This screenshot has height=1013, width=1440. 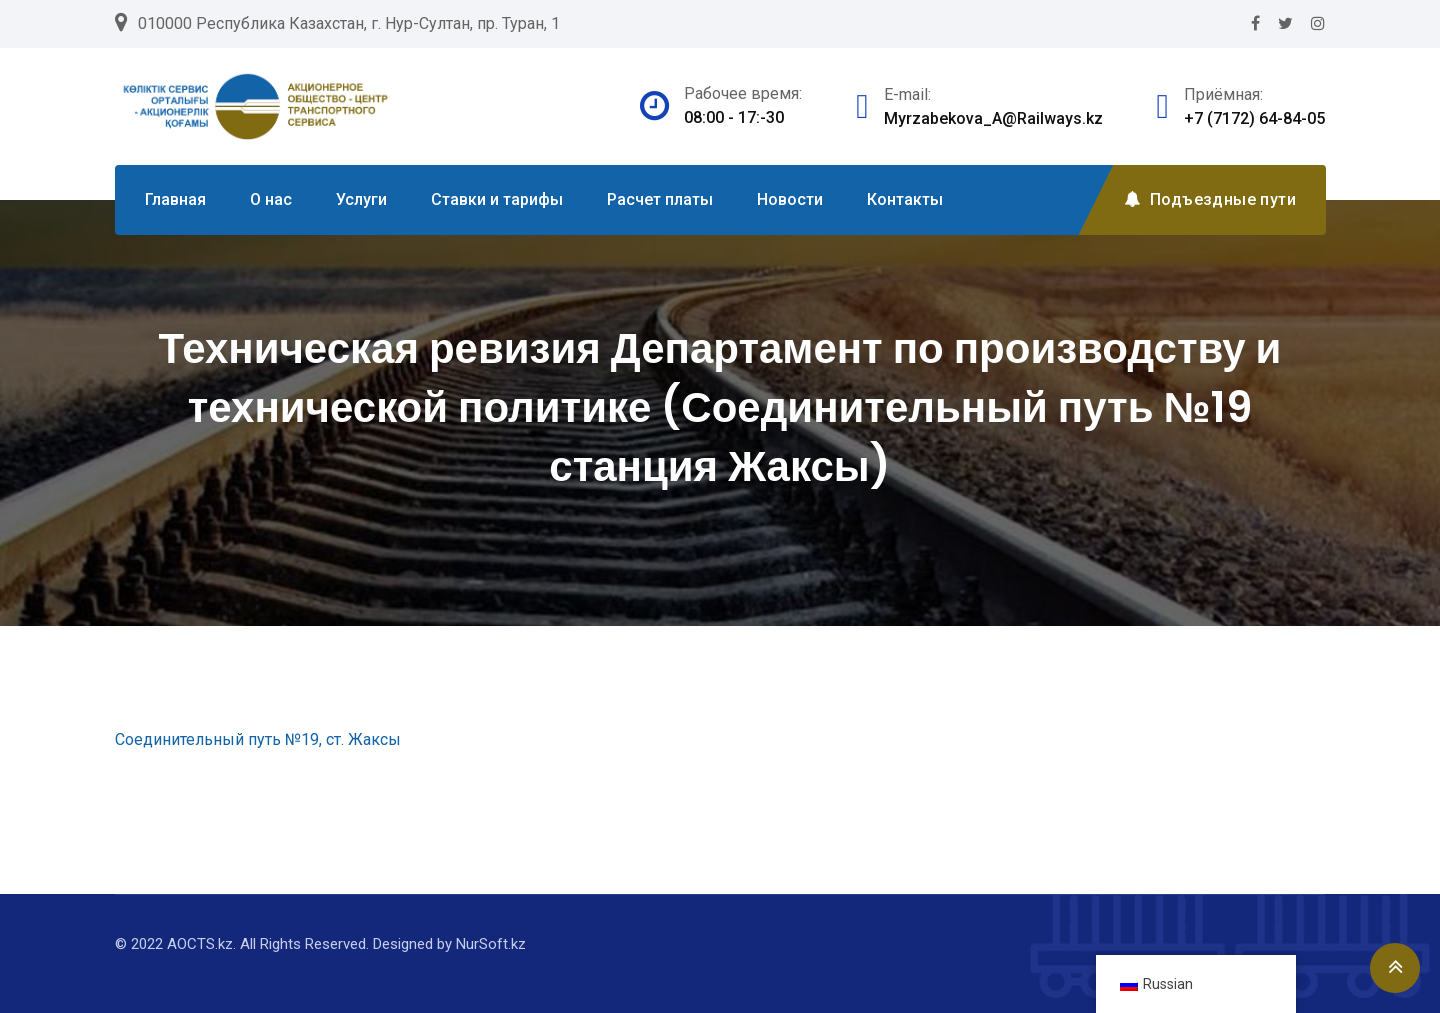 What do you see at coordinates (1254, 118) in the screenshot?
I see `+7 (7172) 64-84-05` at bounding box center [1254, 118].